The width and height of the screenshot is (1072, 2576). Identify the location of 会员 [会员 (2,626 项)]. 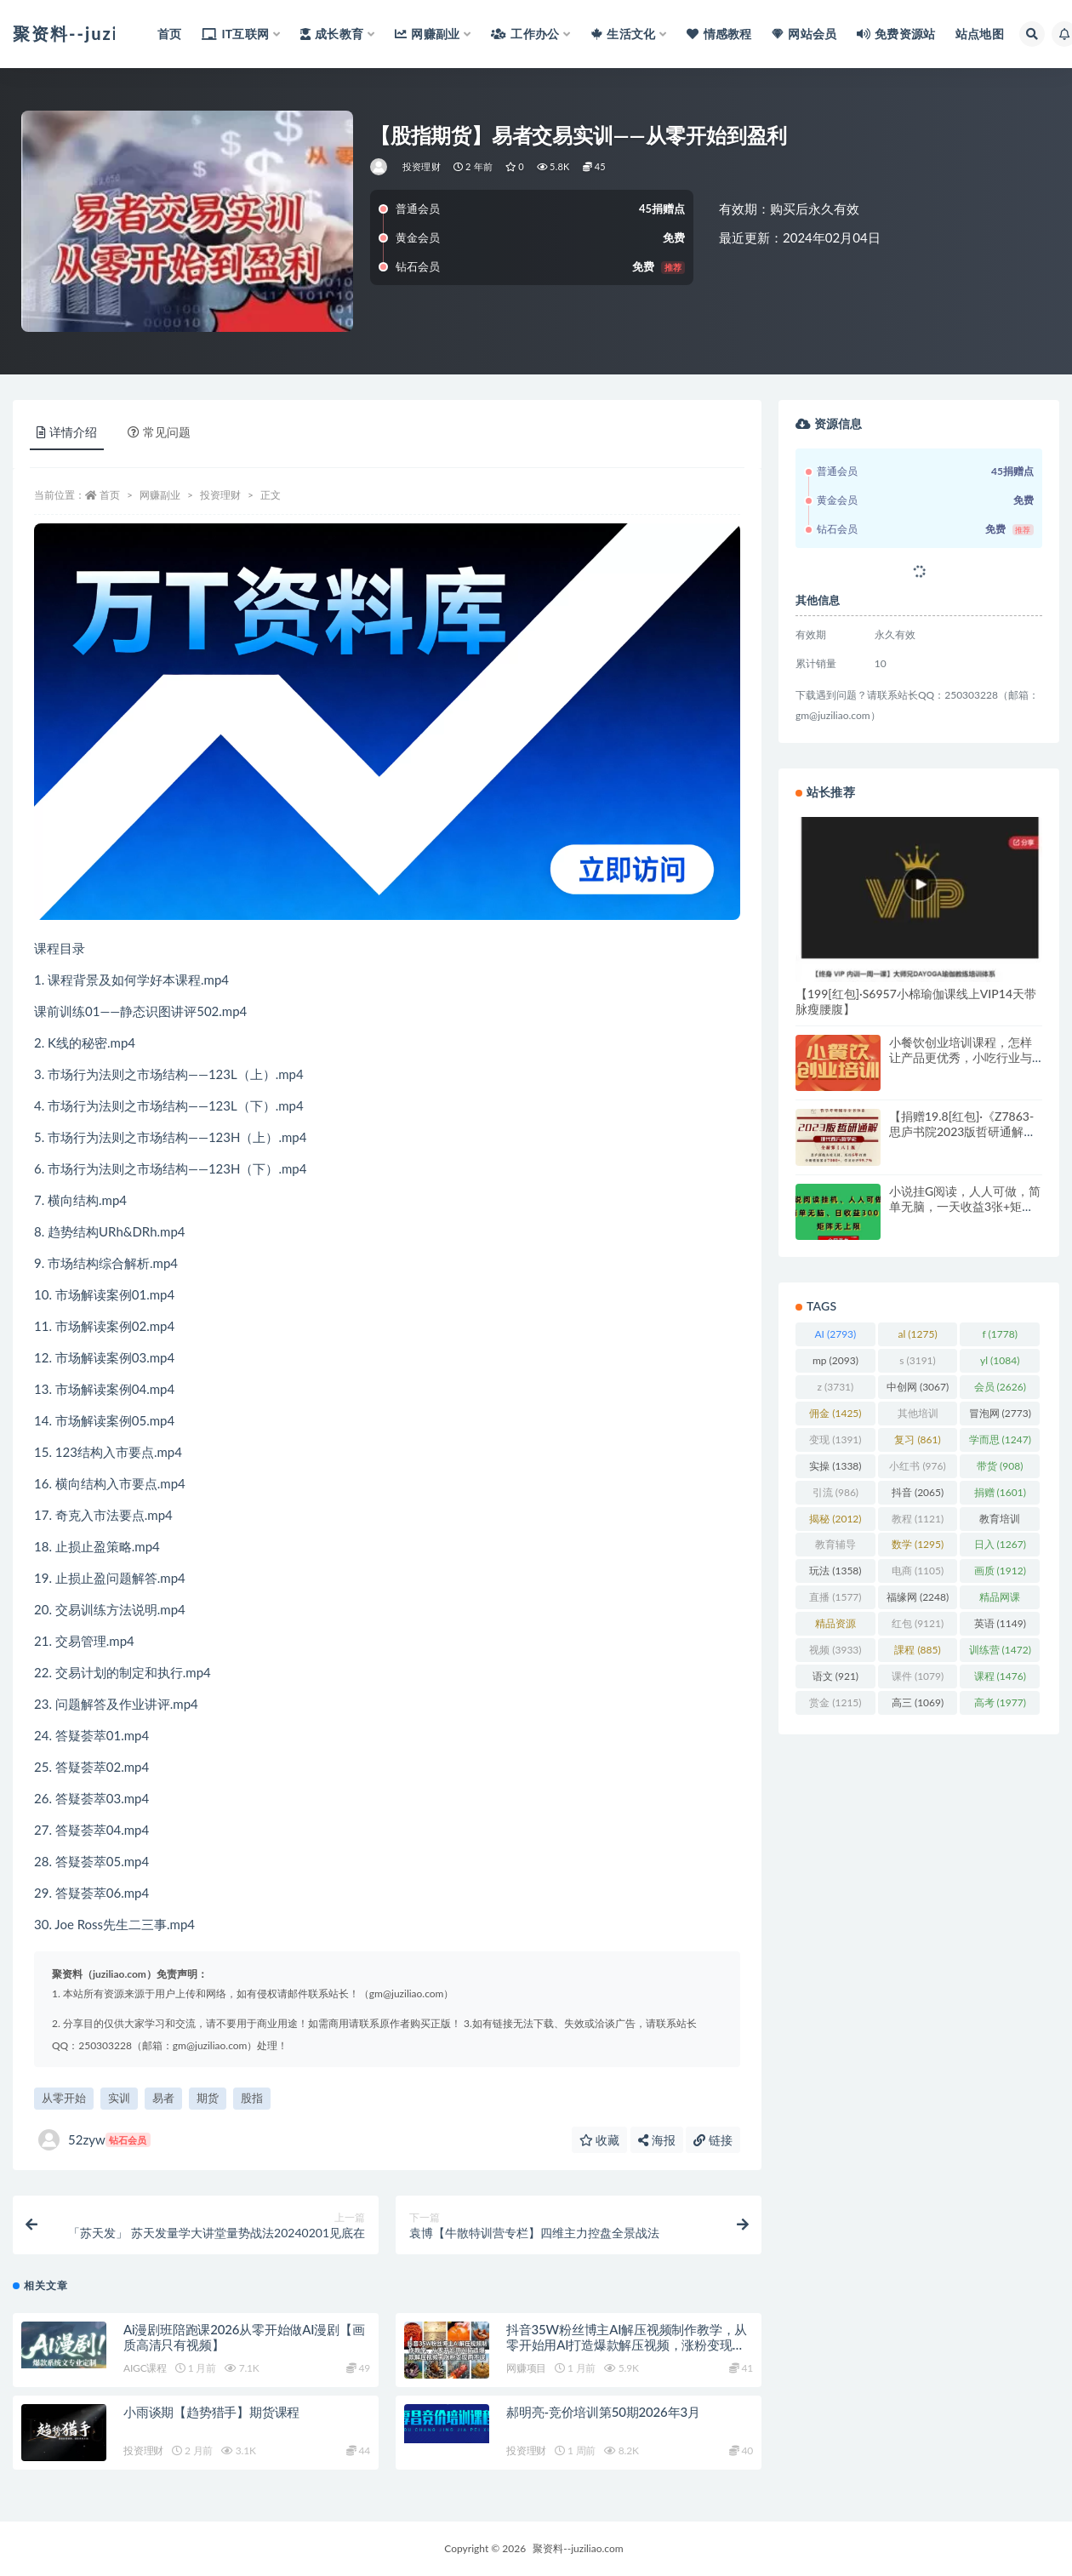
(1000, 1386).